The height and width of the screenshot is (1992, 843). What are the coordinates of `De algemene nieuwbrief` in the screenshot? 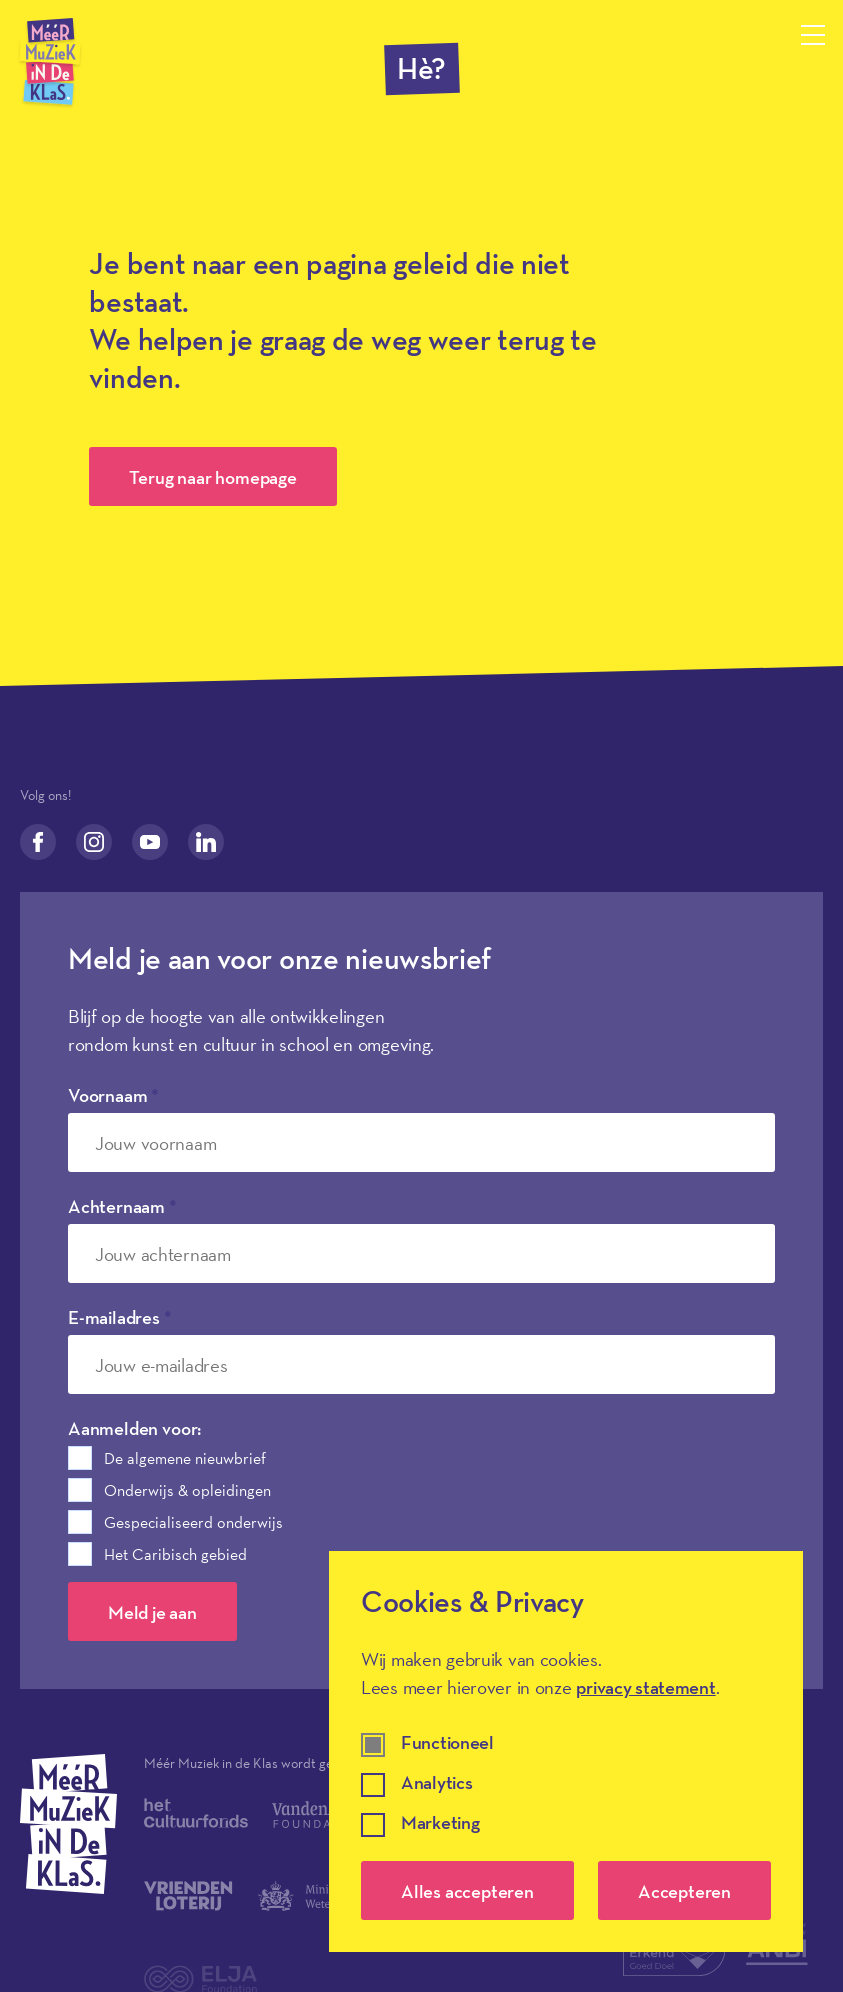 It's located at (185, 1458).